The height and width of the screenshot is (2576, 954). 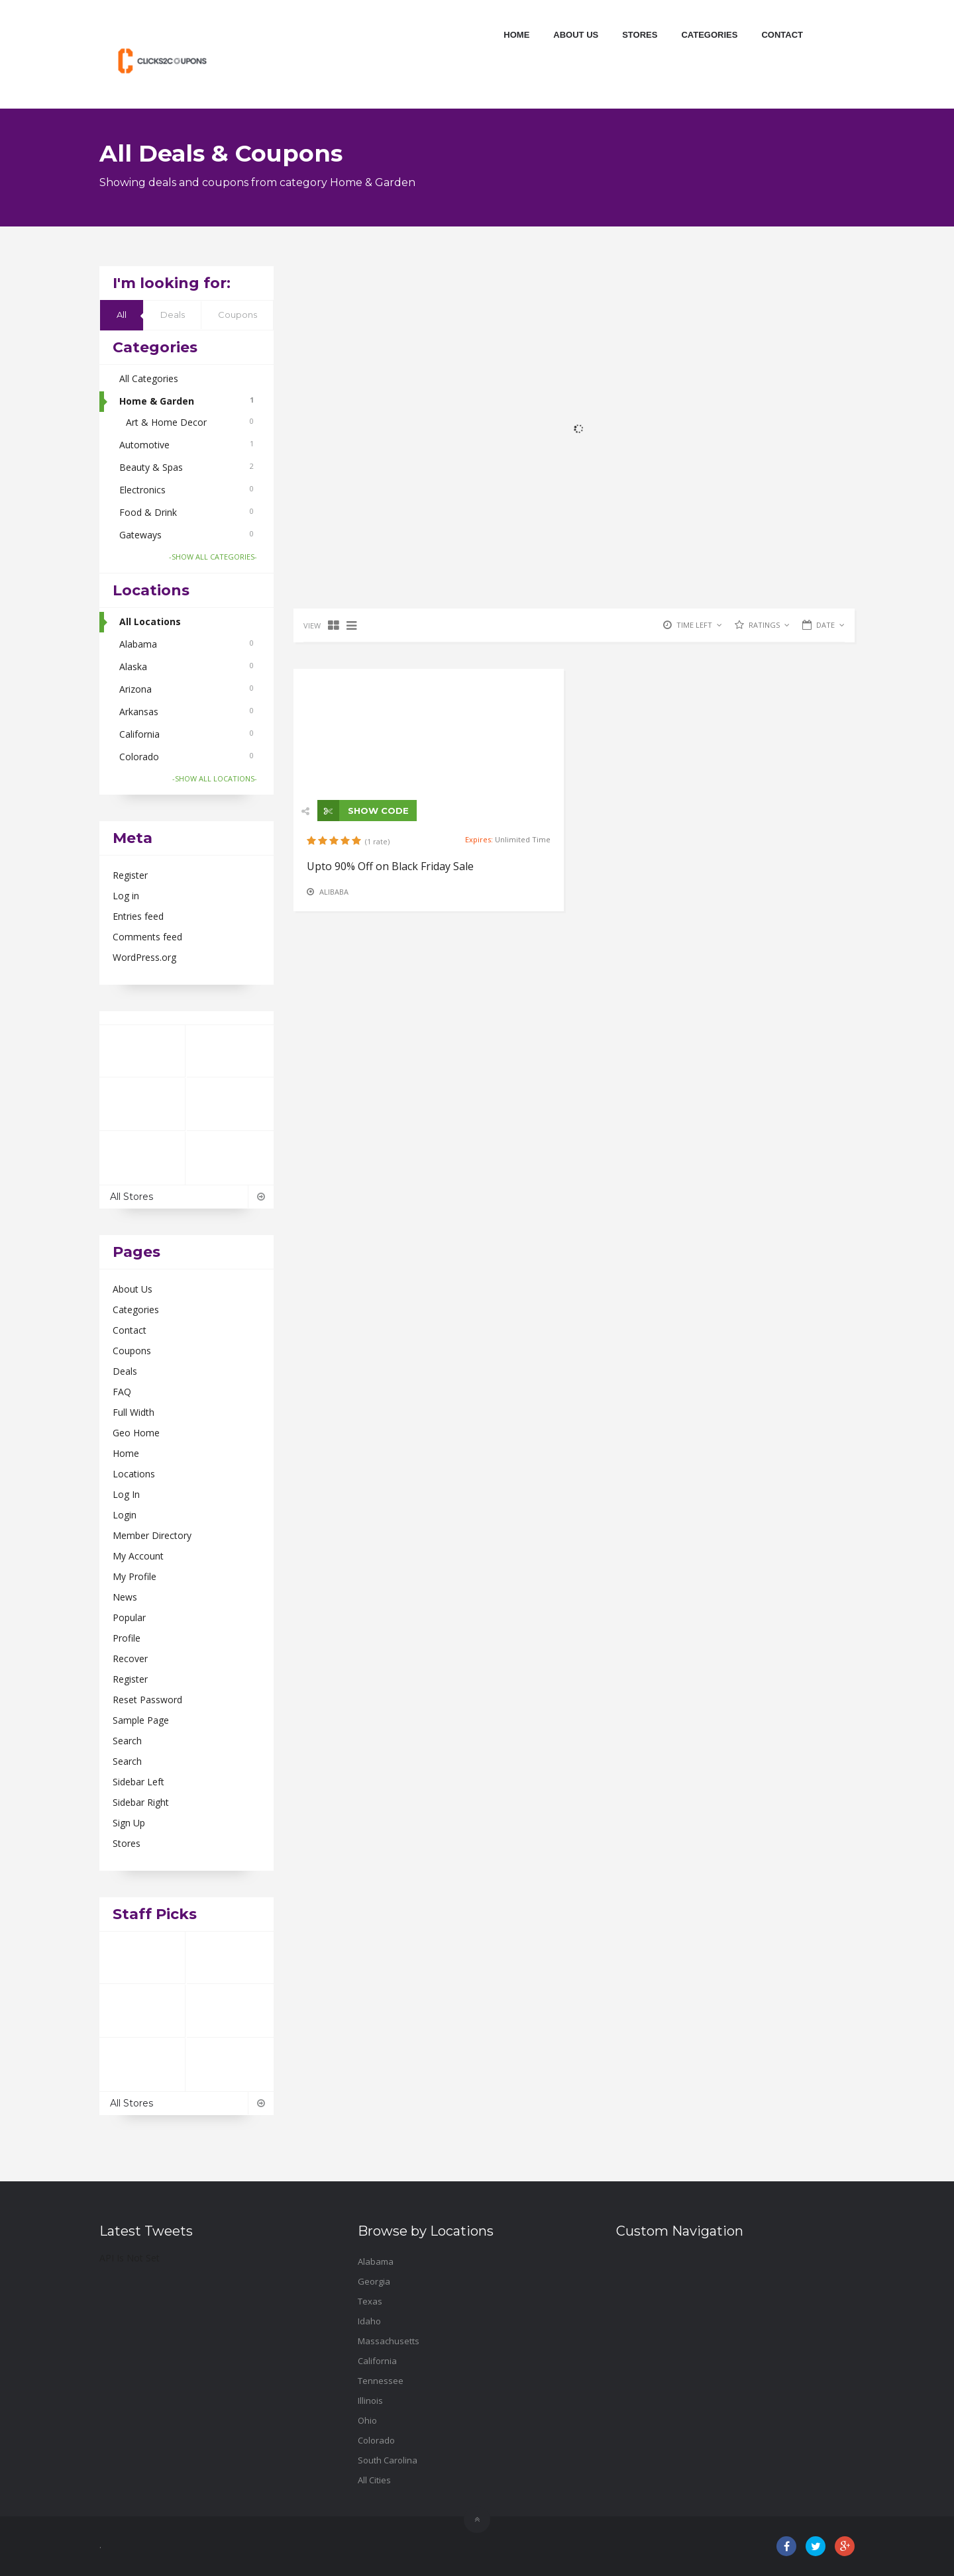 What do you see at coordinates (190, 422) in the screenshot?
I see `Art & Home Decor` at bounding box center [190, 422].